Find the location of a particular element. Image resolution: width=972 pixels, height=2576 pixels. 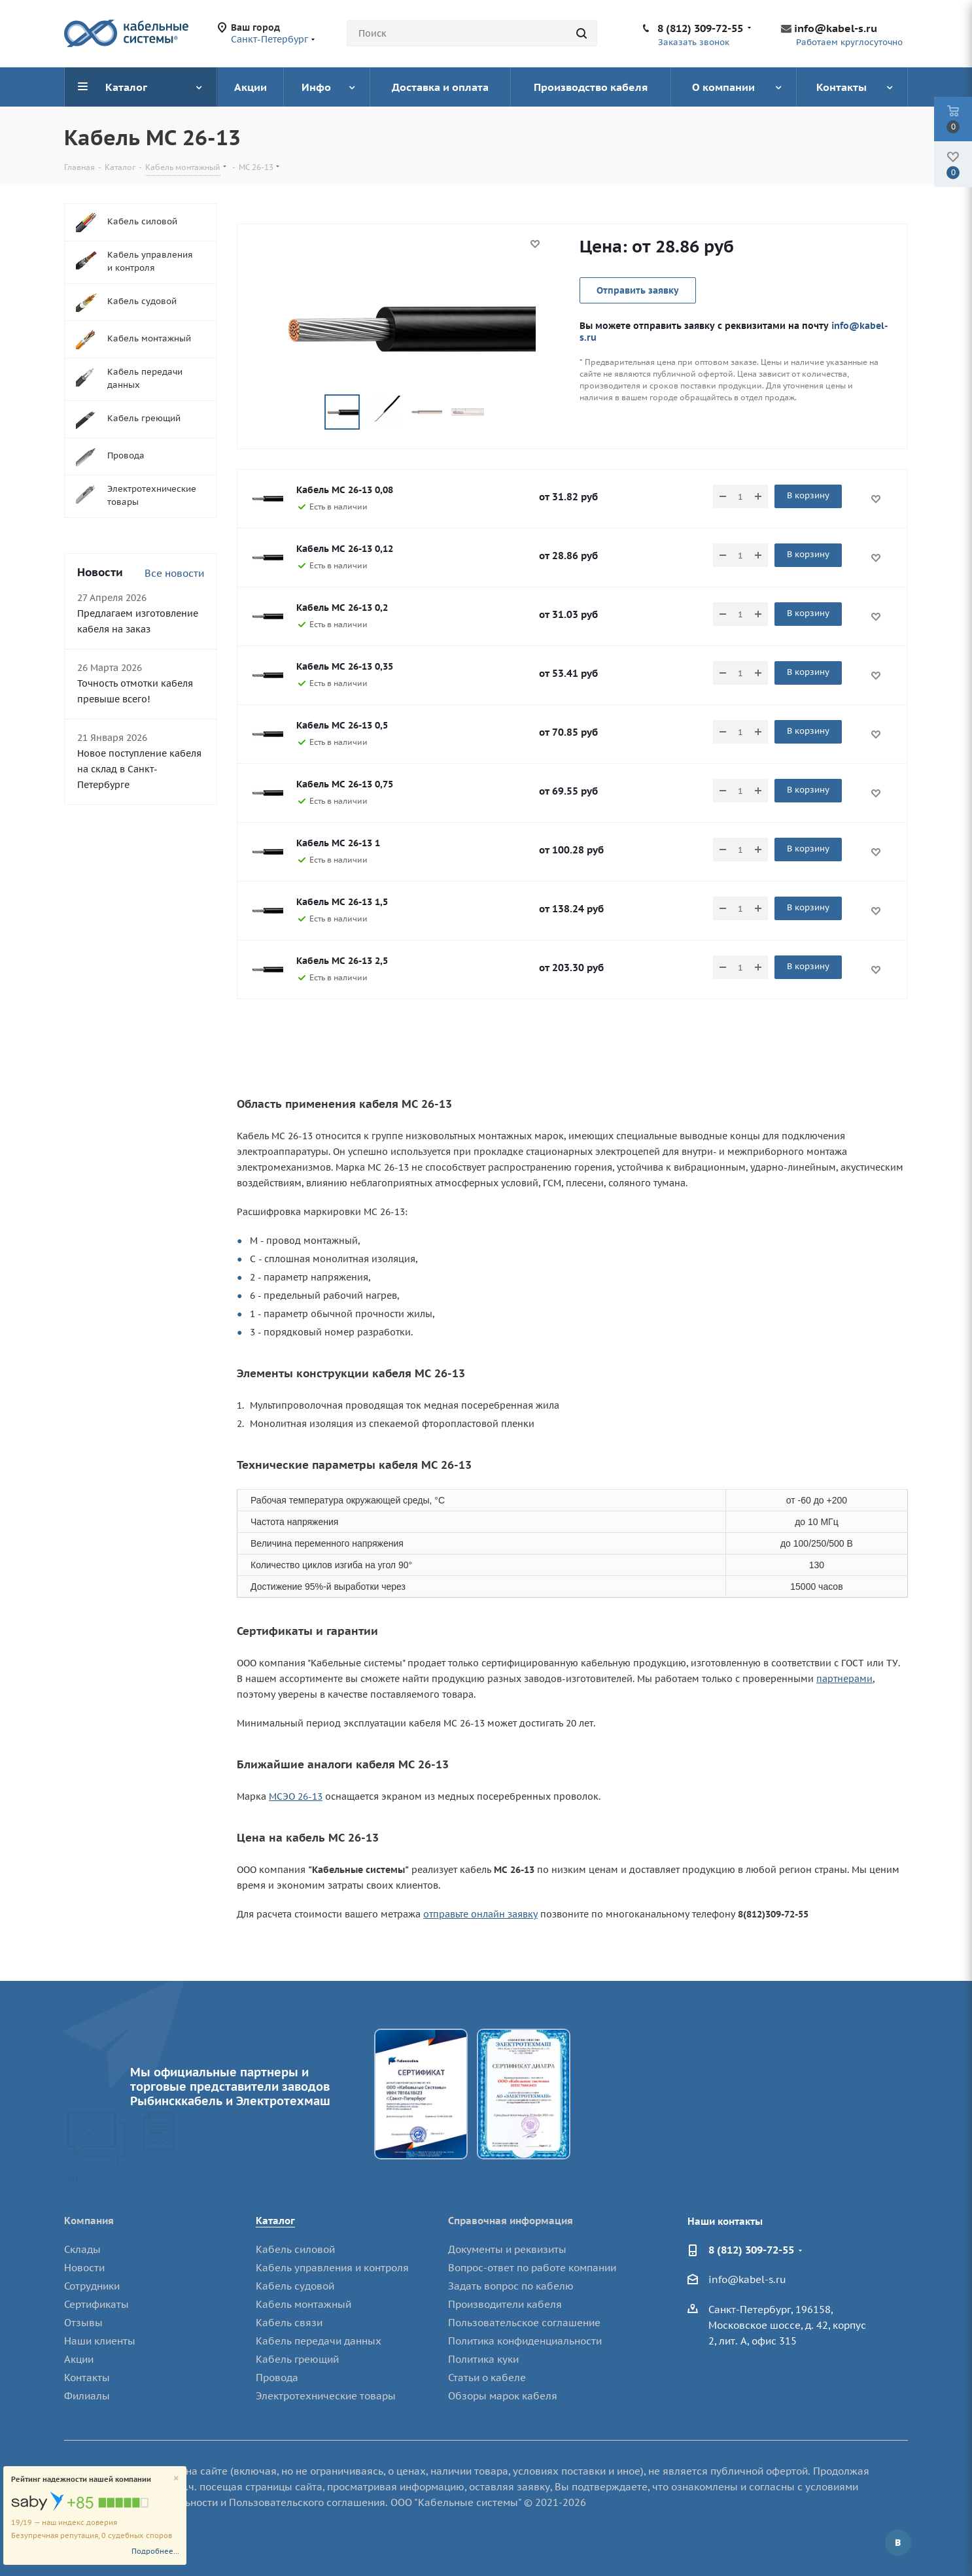

Кабель монтажный is located at coordinates (303, 2304).